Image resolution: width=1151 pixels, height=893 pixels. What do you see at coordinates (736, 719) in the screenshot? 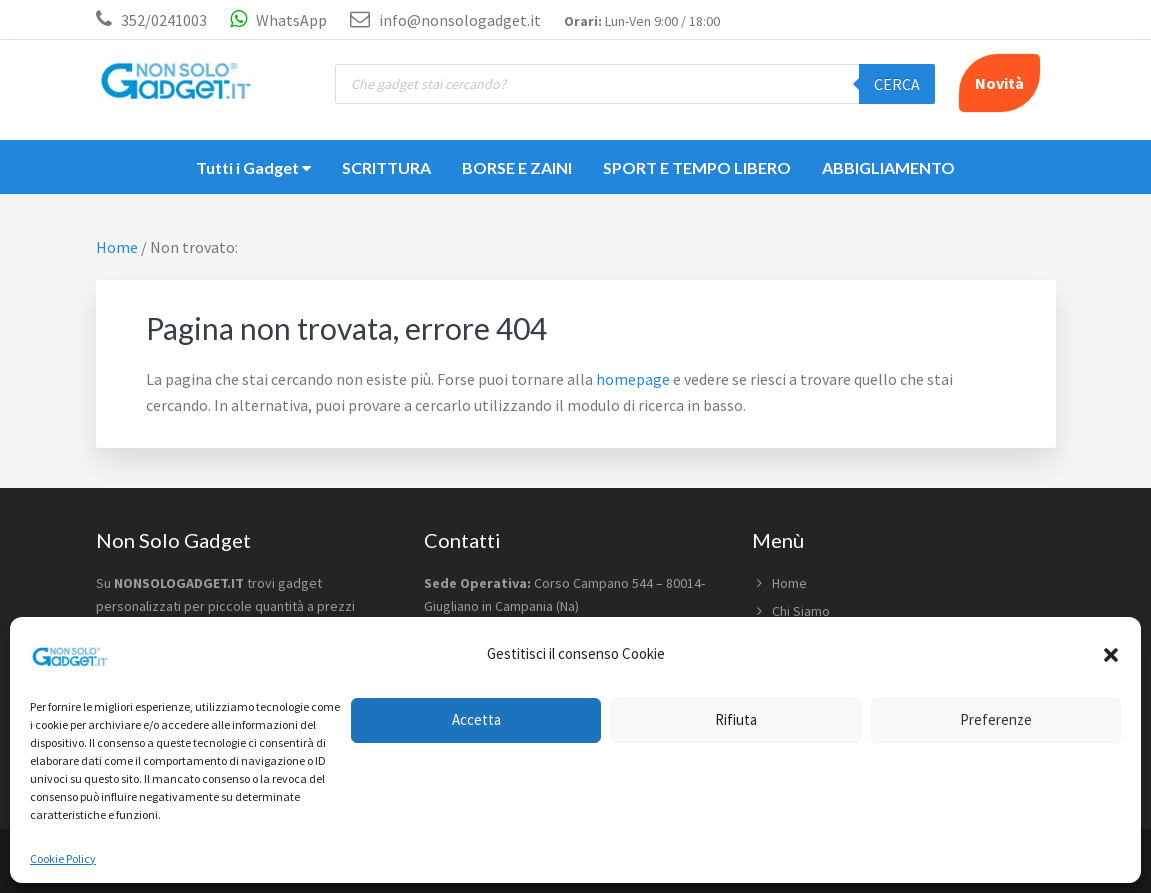
I see `Rifiuta` at bounding box center [736, 719].